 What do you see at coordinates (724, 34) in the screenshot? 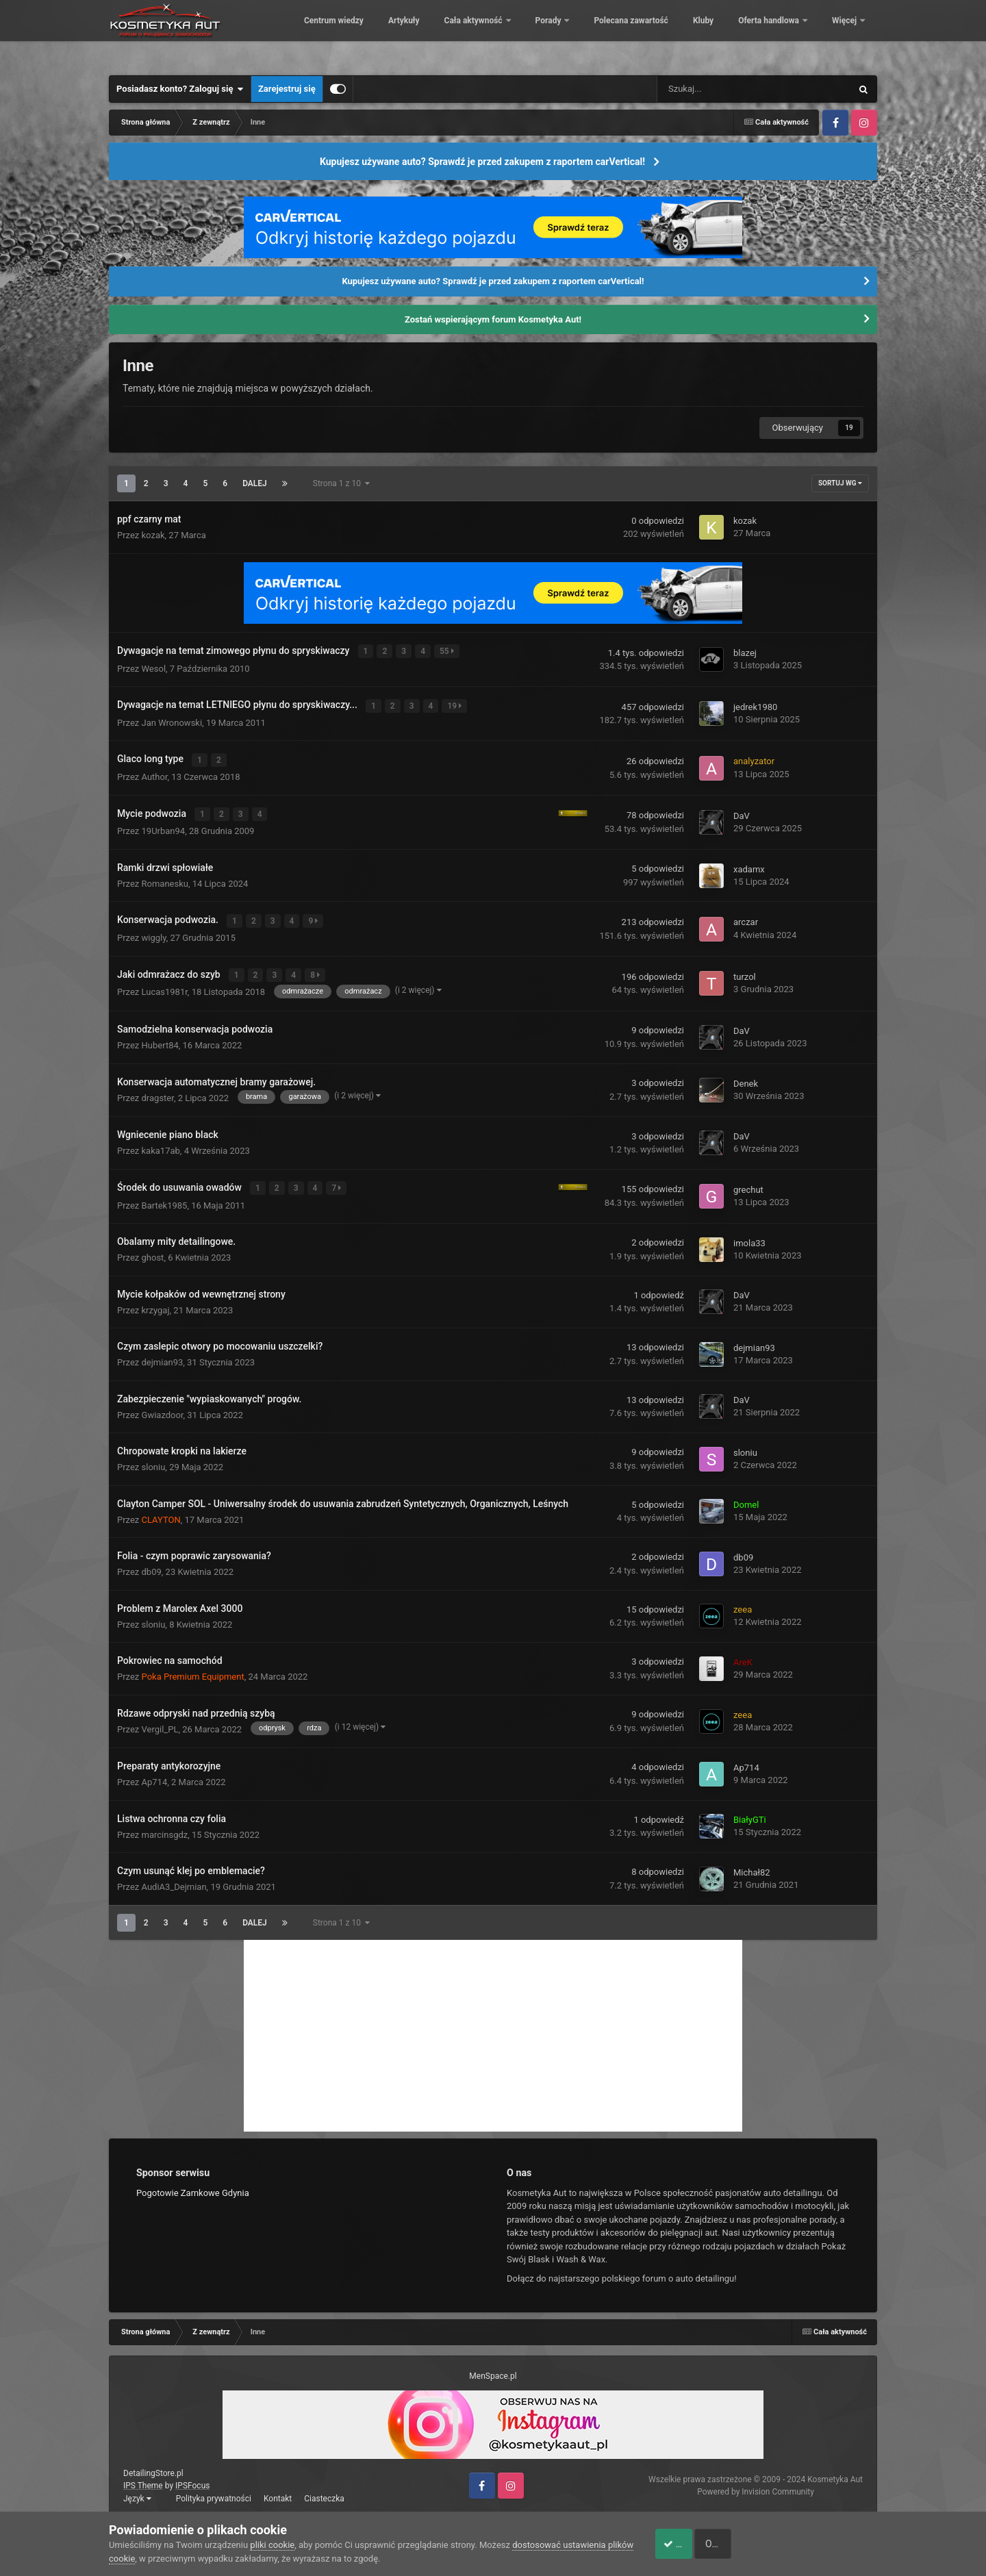
I see `Polecana zawartość` at bounding box center [724, 34].